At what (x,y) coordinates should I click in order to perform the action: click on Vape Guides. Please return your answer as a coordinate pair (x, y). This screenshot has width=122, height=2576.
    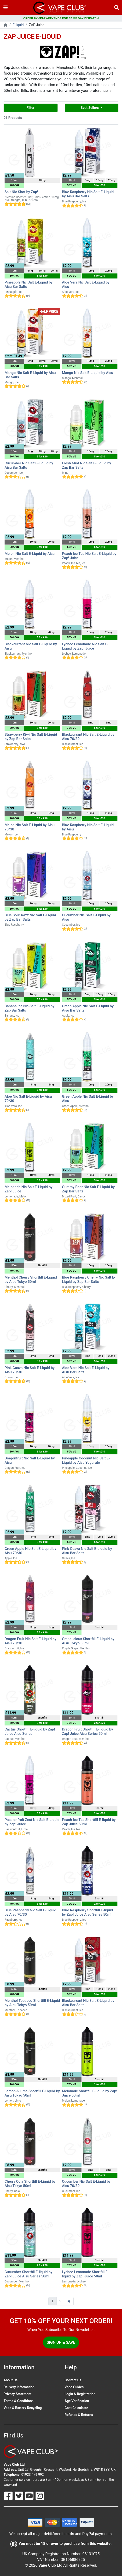
    Looking at the image, I should click on (74, 2387).